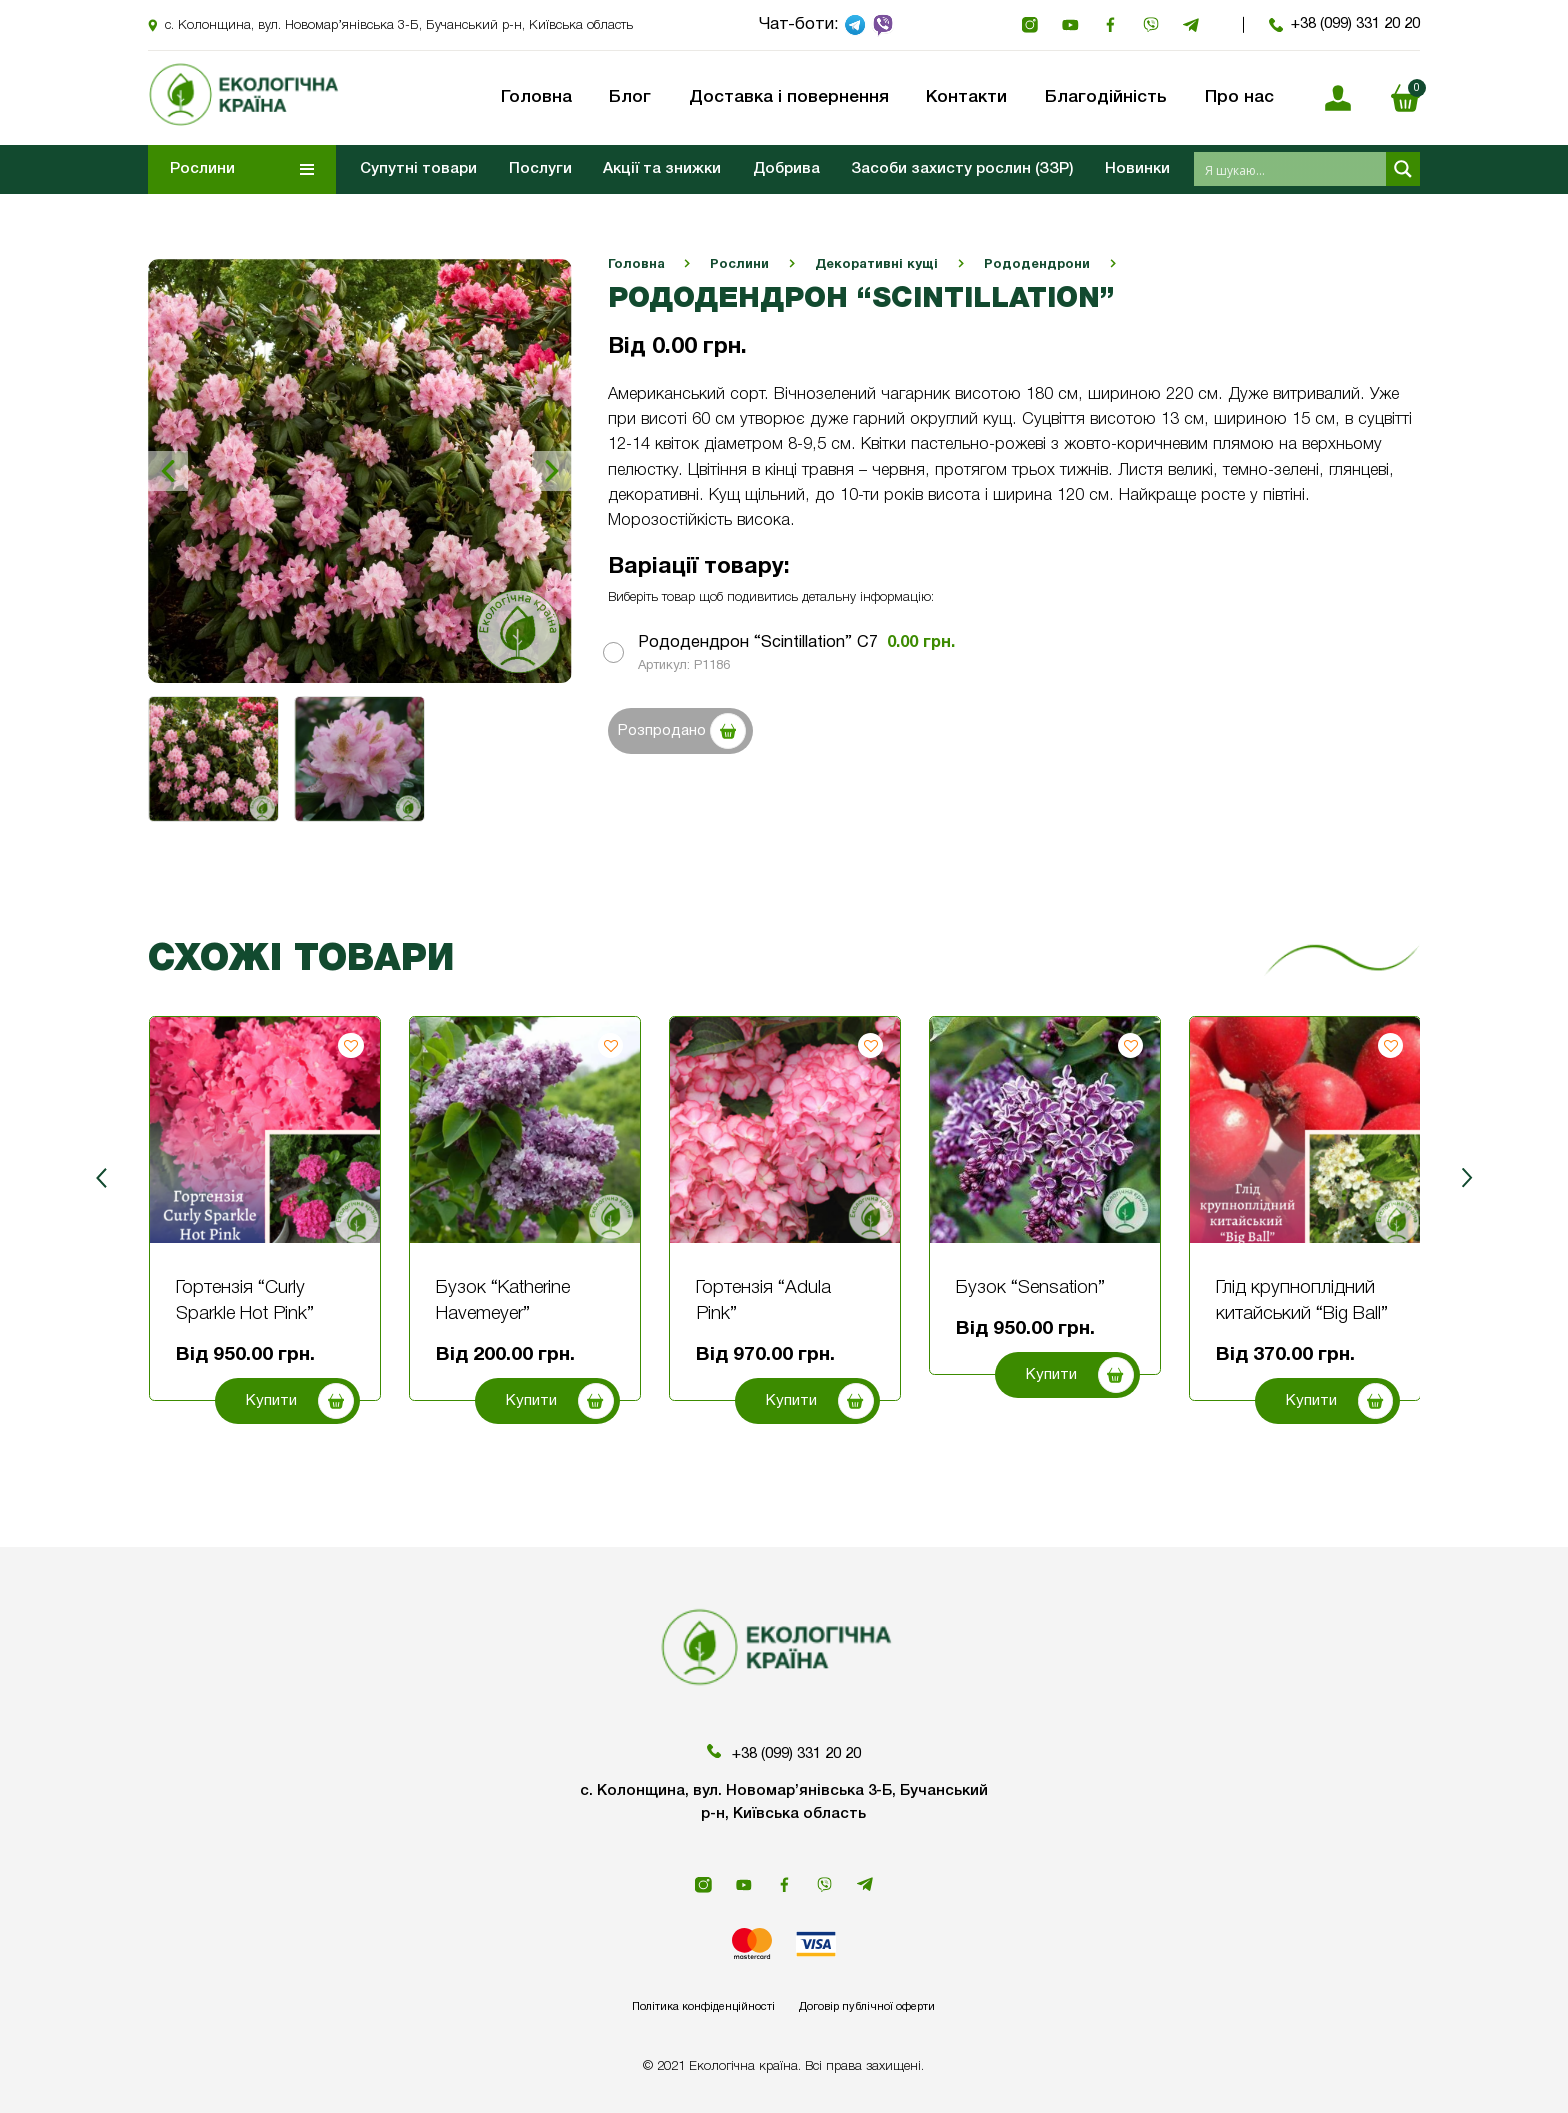  What do you see at coordinates (662, 169) in the screenshot?
I see `Акції та знижки` at bounding box center [662, 169].